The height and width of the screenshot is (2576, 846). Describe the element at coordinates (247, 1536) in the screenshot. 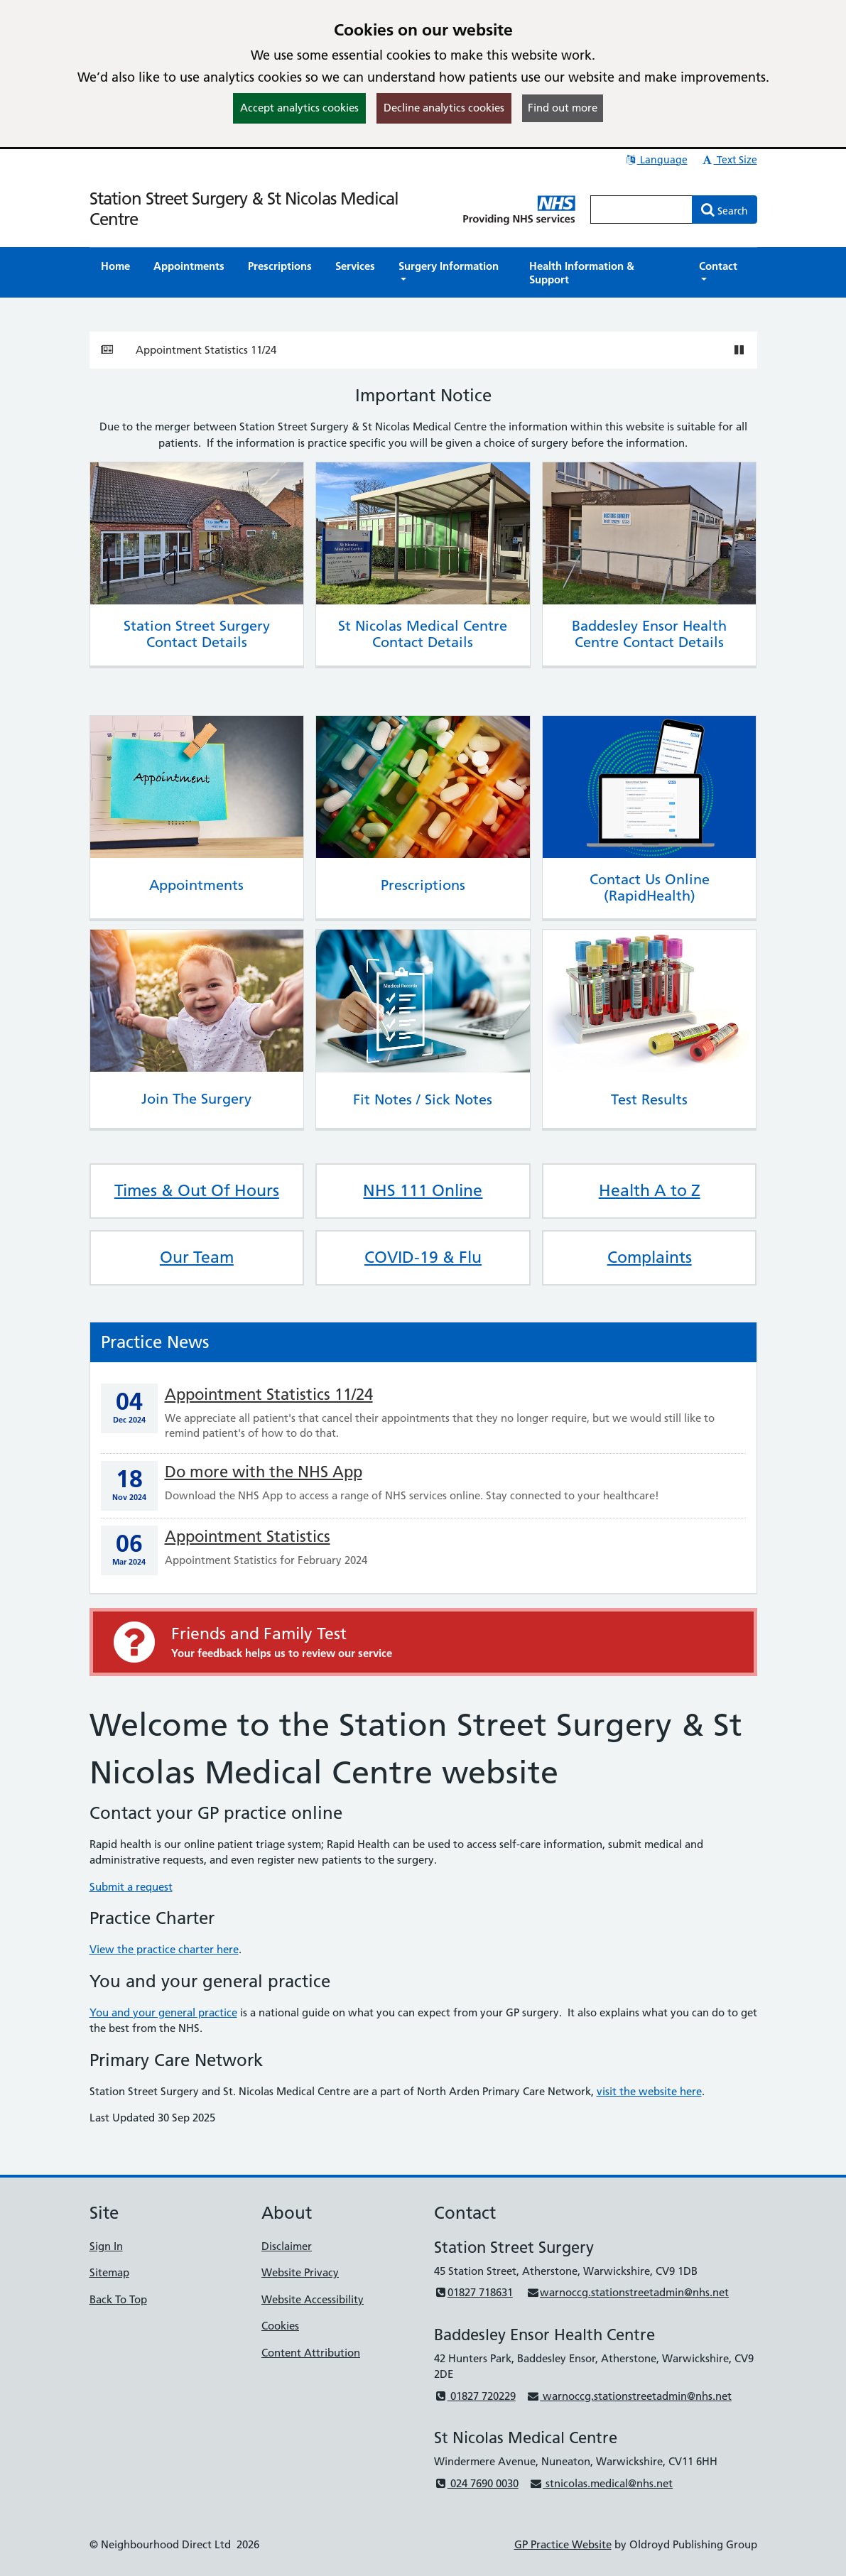

I see `Appointment Statistics` at that location.